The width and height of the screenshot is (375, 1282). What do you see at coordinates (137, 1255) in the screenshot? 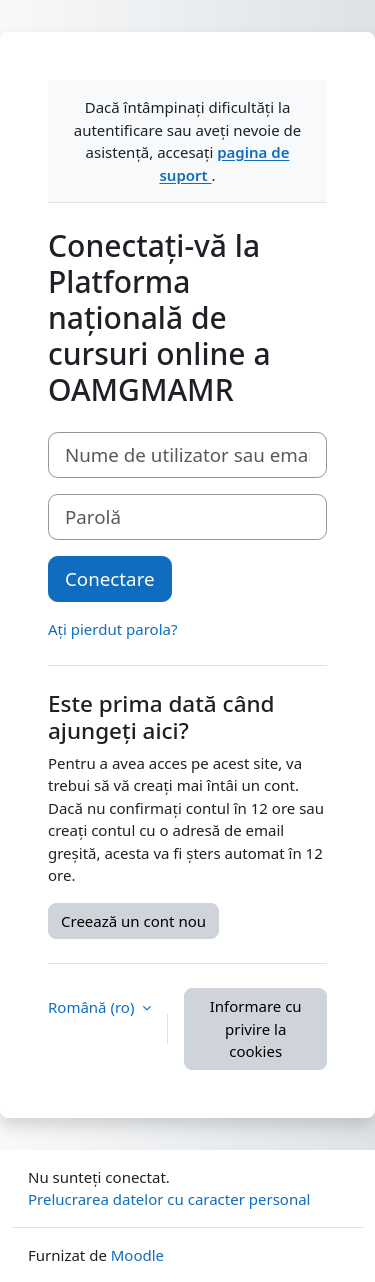
I see `Moodle` at bounding box center [137, 1255].